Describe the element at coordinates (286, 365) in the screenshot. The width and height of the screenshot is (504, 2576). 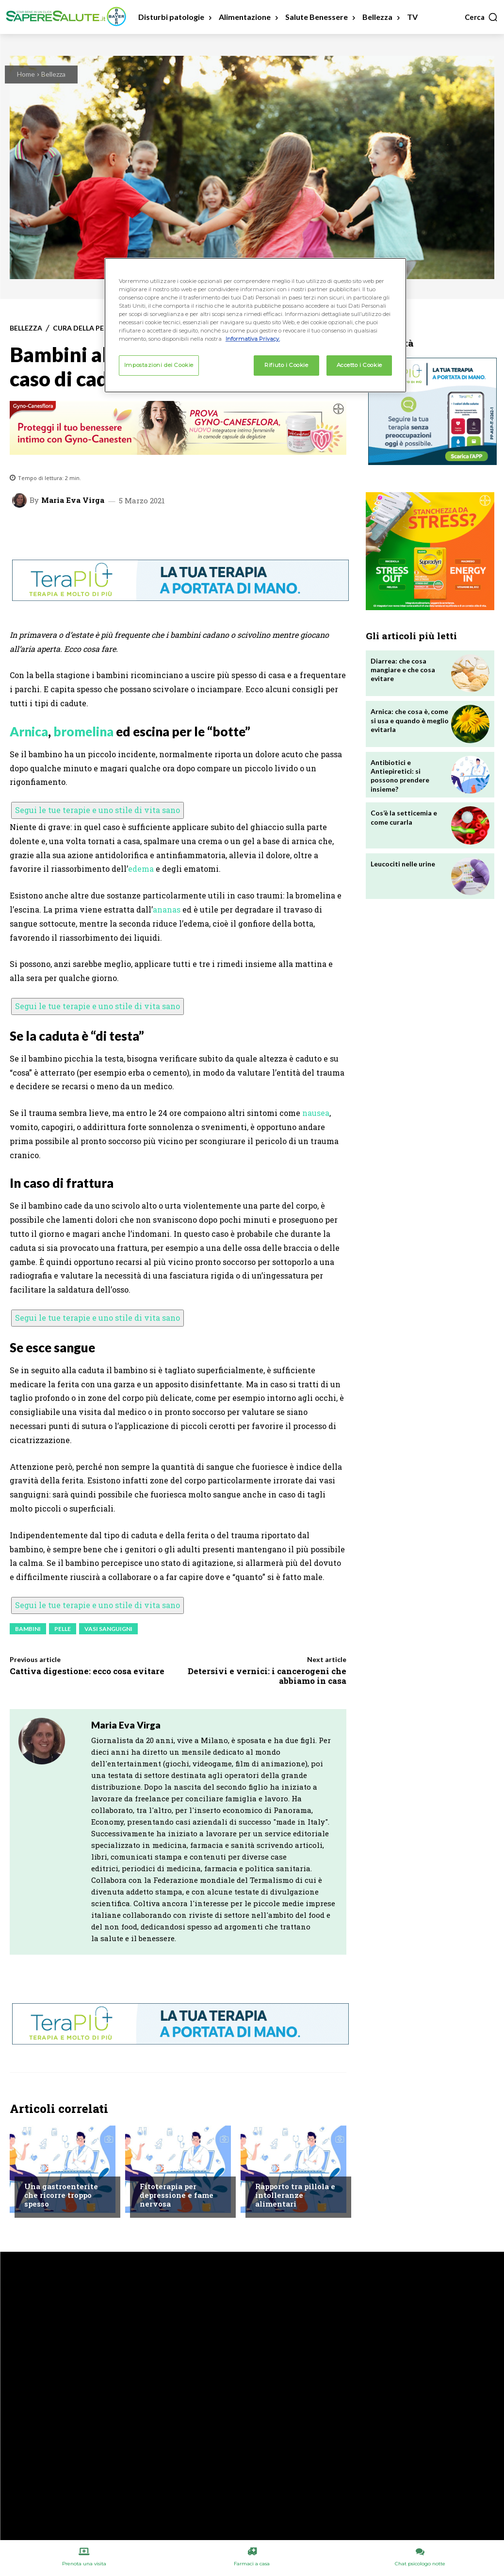
I see `Rifiuto i Cookie` at that location.